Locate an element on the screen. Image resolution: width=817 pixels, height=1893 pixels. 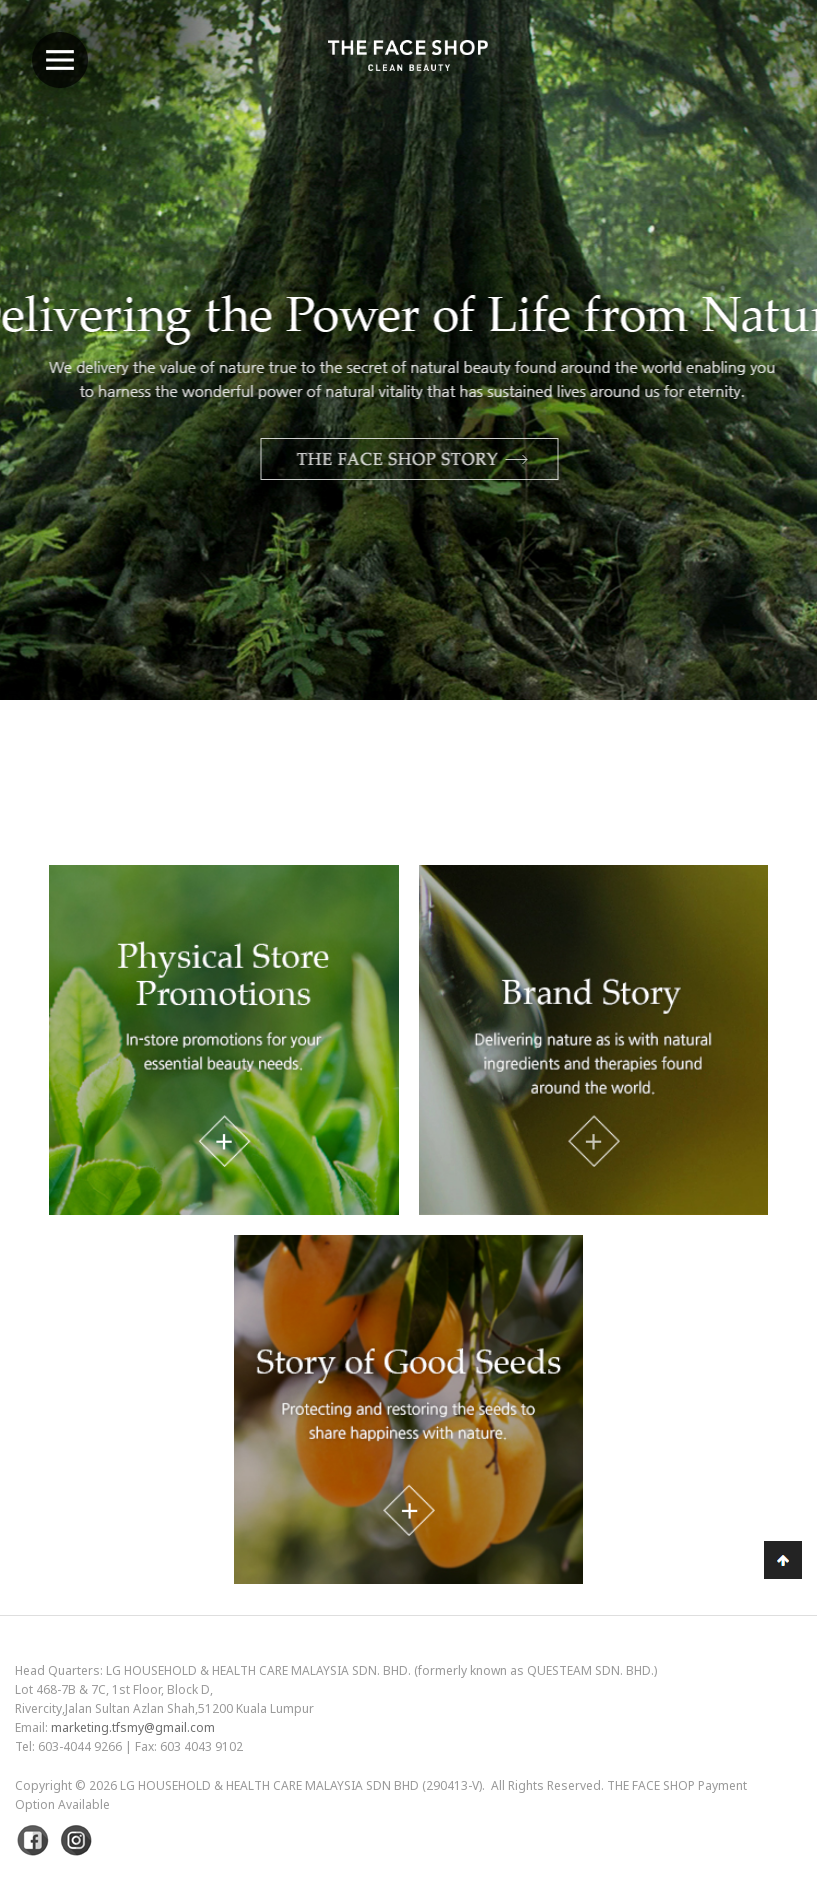
LG Household & Health Care Malaysia Sdn Bhd (290413-V) is located at coordinates (301, 1785).